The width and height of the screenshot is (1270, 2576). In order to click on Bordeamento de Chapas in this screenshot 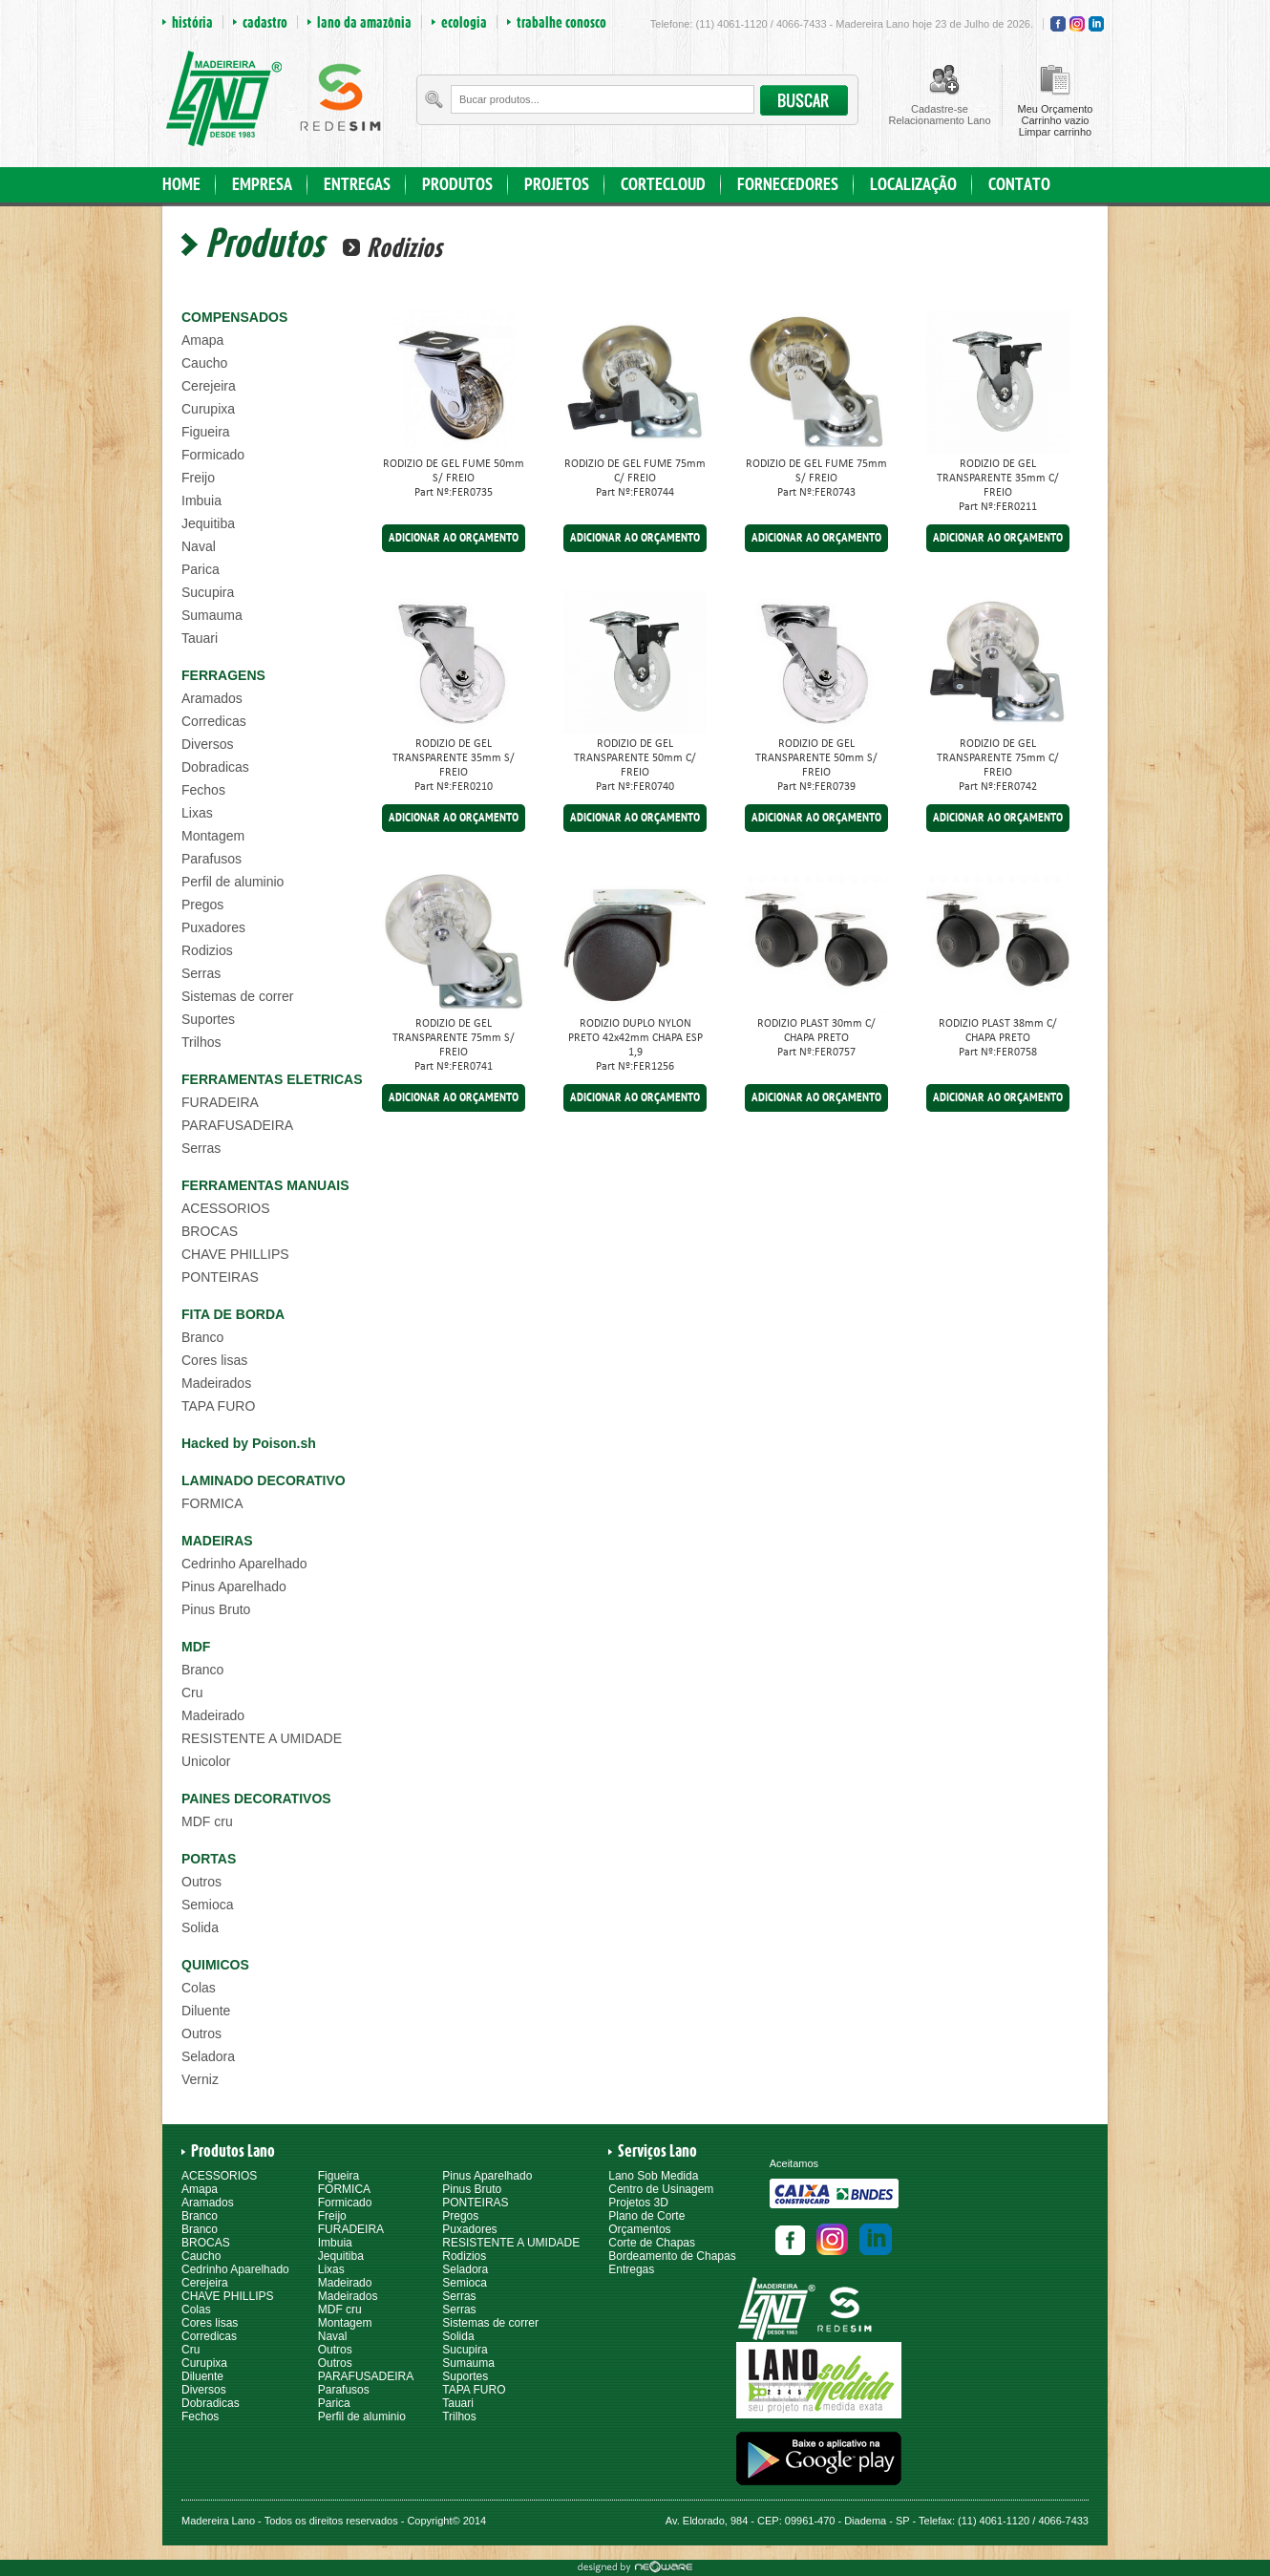, I will do `click(671, 2256)`.